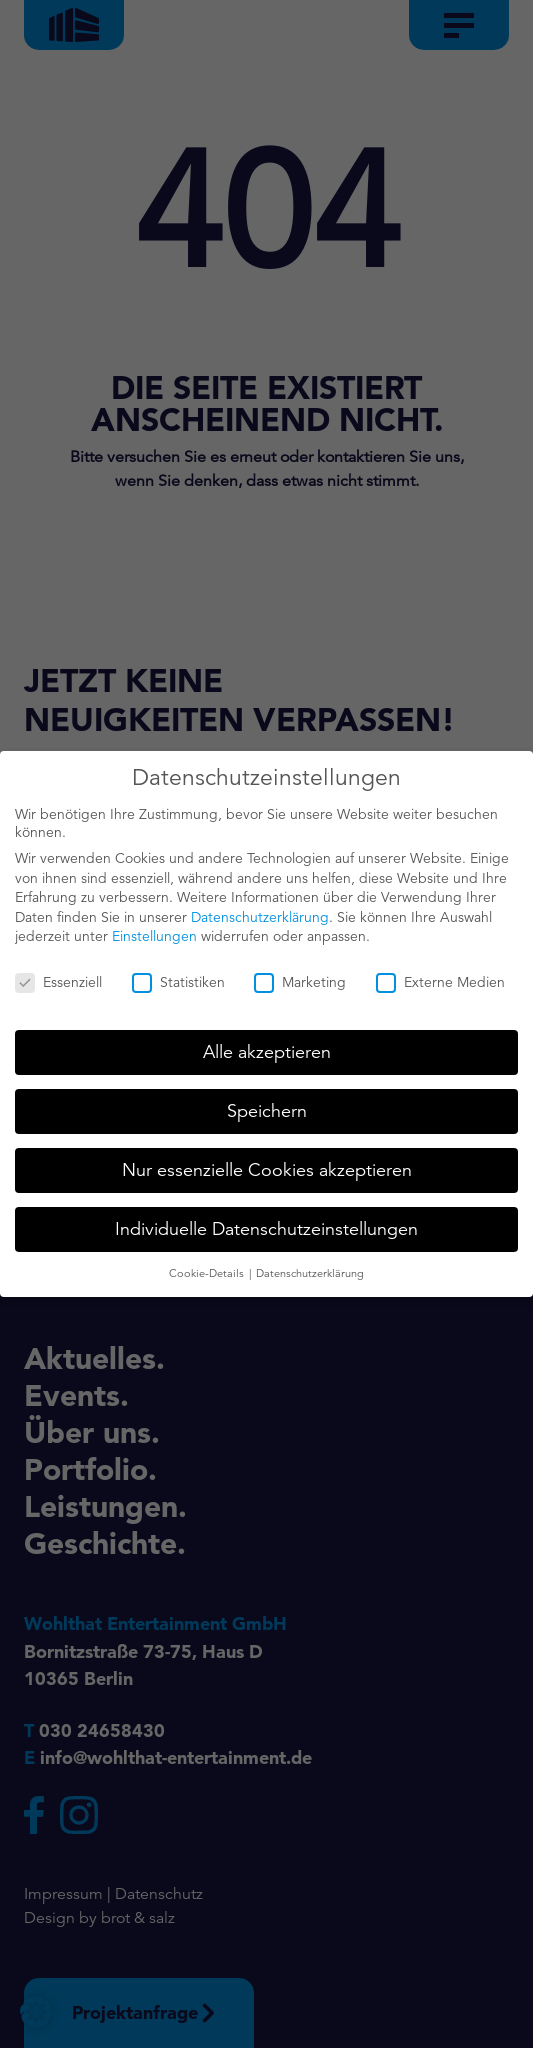 Image resolution: width=533 pixels, height=2048 pixels. What do you see at coordinates (310, 1268) in the screenshot?
I see `Datenschutzerklärung [button]` at bounding box center [310, 1268].